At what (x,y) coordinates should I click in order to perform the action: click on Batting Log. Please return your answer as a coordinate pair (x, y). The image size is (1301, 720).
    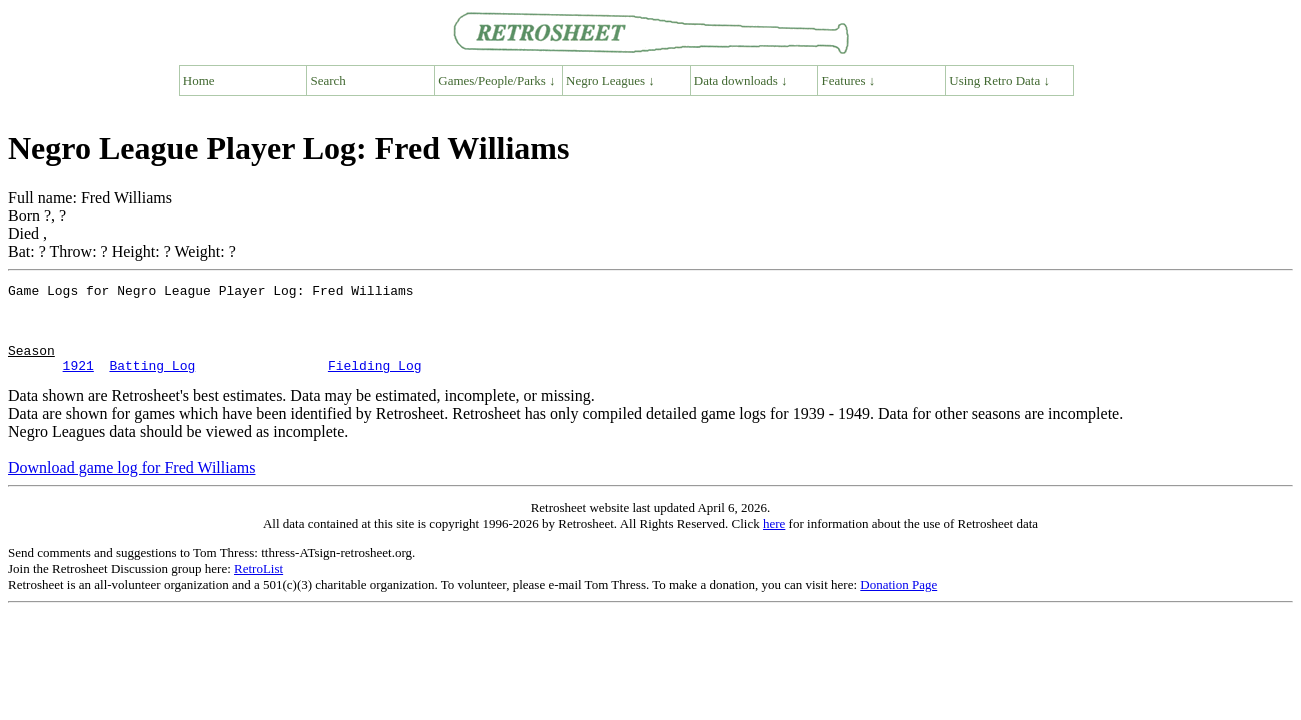
    Looking at the image, I should click on (152, 383).